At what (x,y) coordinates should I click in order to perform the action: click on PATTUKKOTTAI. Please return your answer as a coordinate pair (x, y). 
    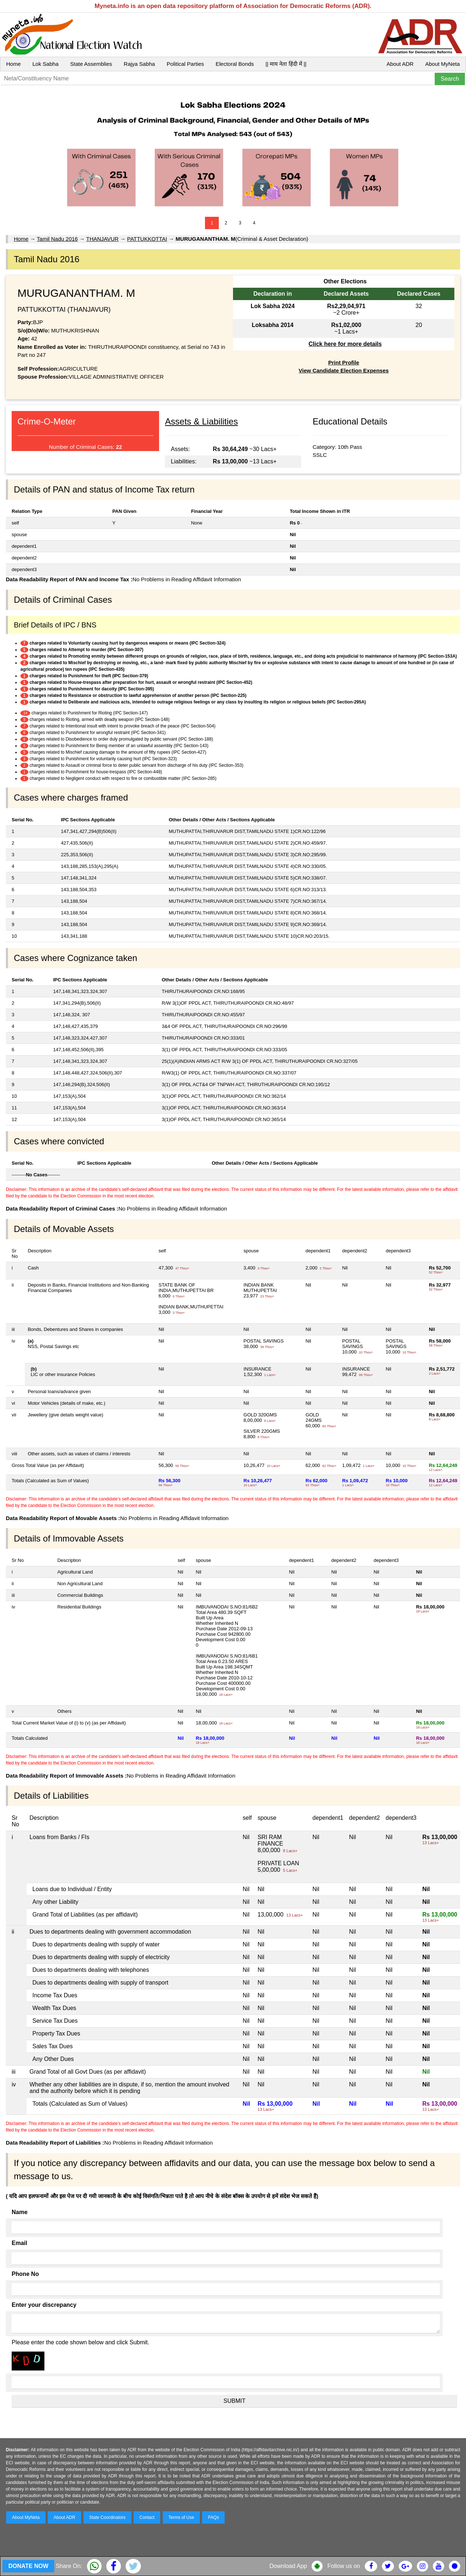
    Looking at the image, I should click on (147, 239).